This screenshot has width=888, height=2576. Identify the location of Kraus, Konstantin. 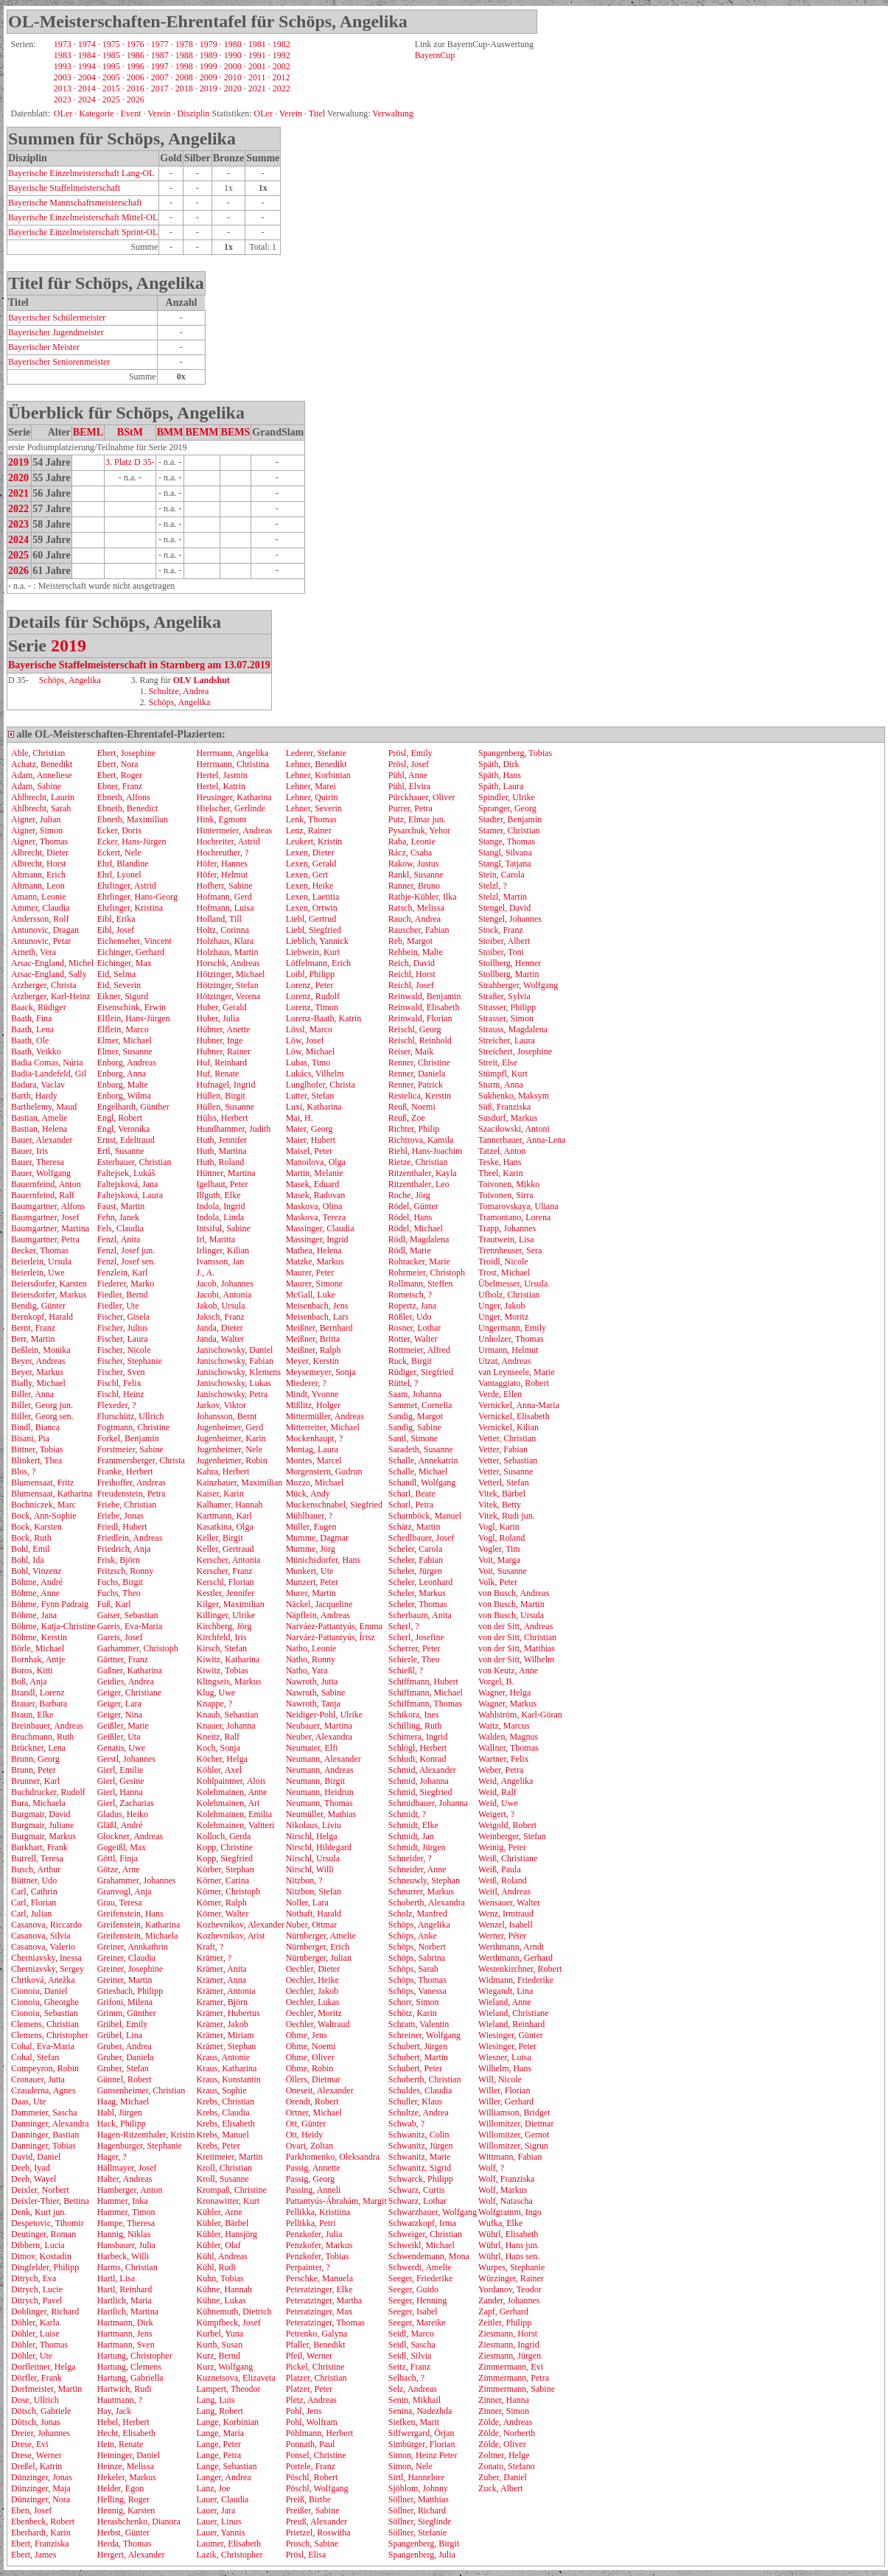
(228, 2079).